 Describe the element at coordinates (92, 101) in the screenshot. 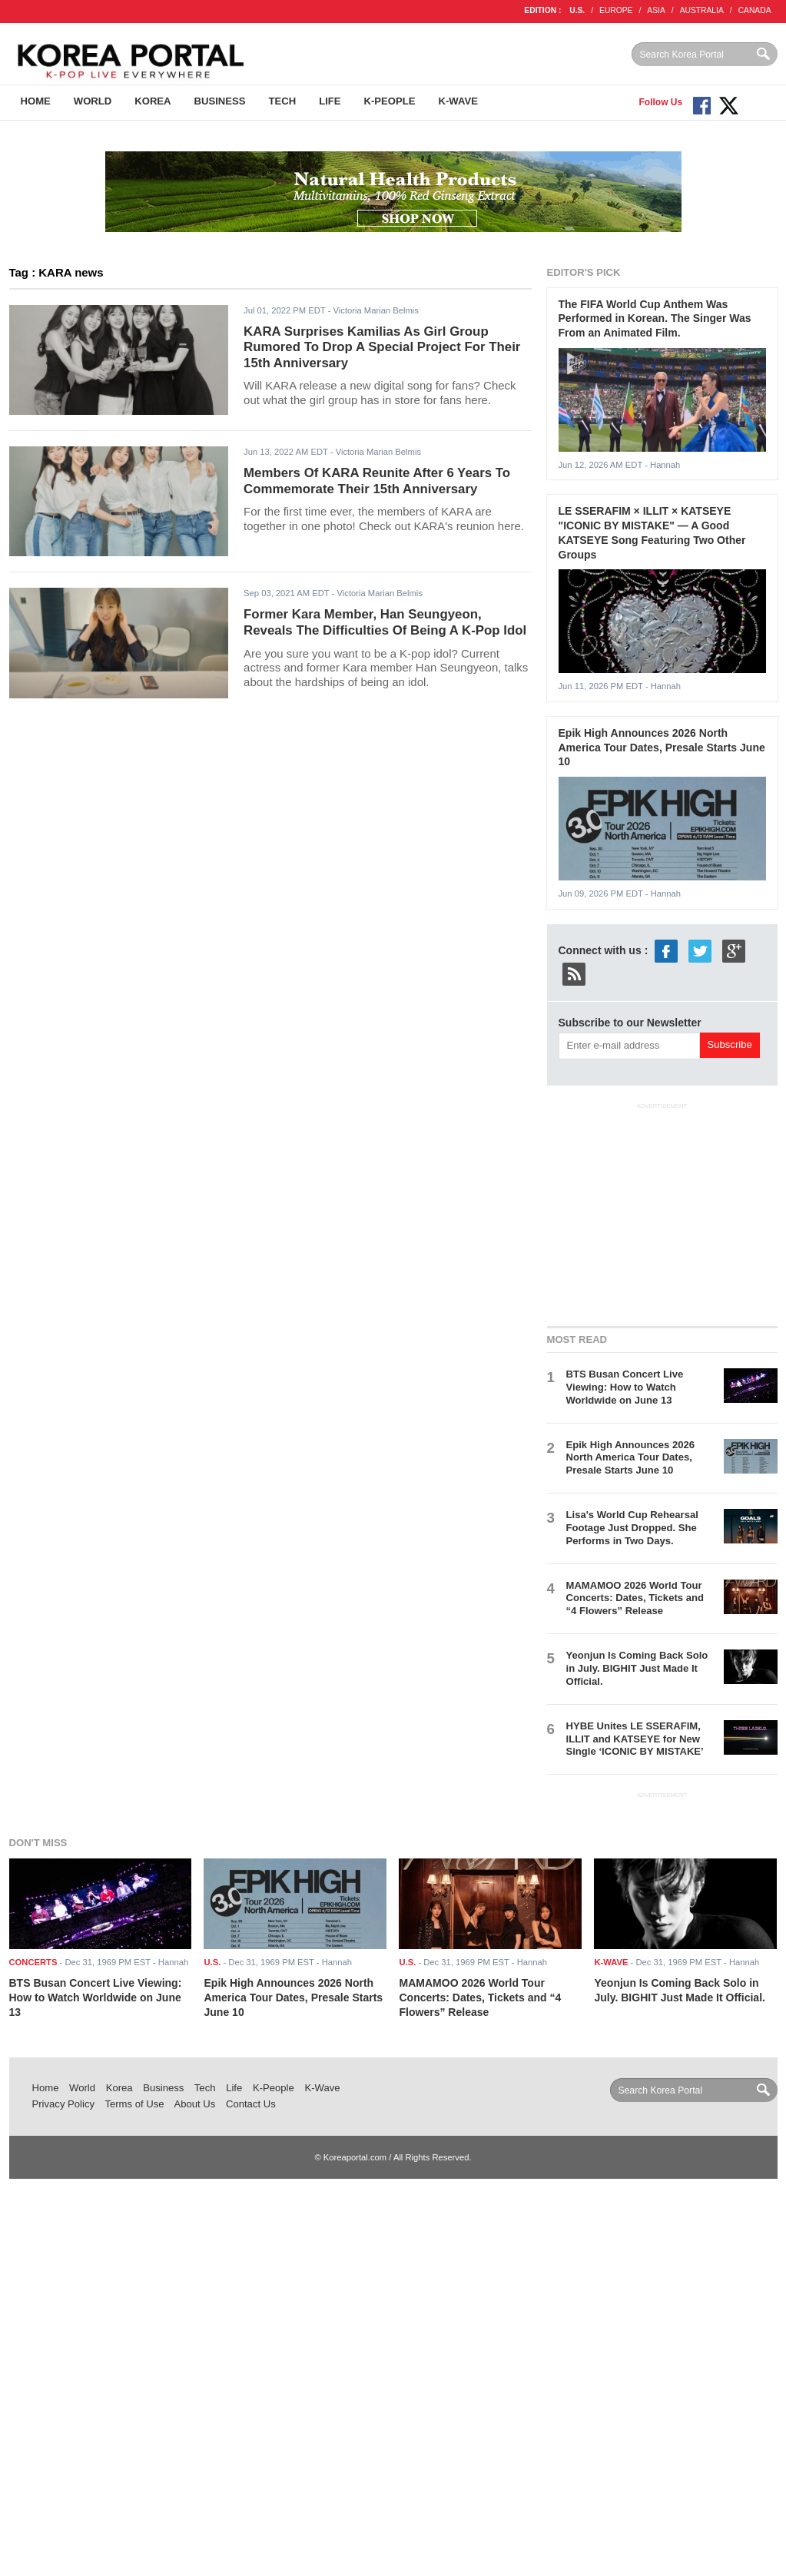

I see `World` at that location.